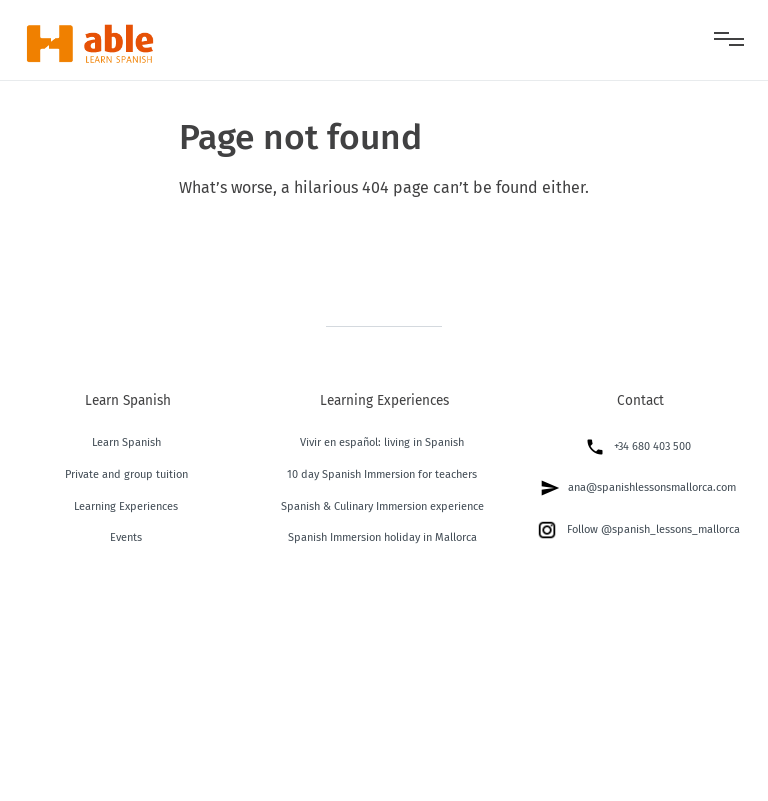 Image resolution: width=768 pixels, height=801 pixels. What do you see at coordinates (638, 447) in the screenshot?
I see `+34 680 403 500` at bounding box center [638, 447].